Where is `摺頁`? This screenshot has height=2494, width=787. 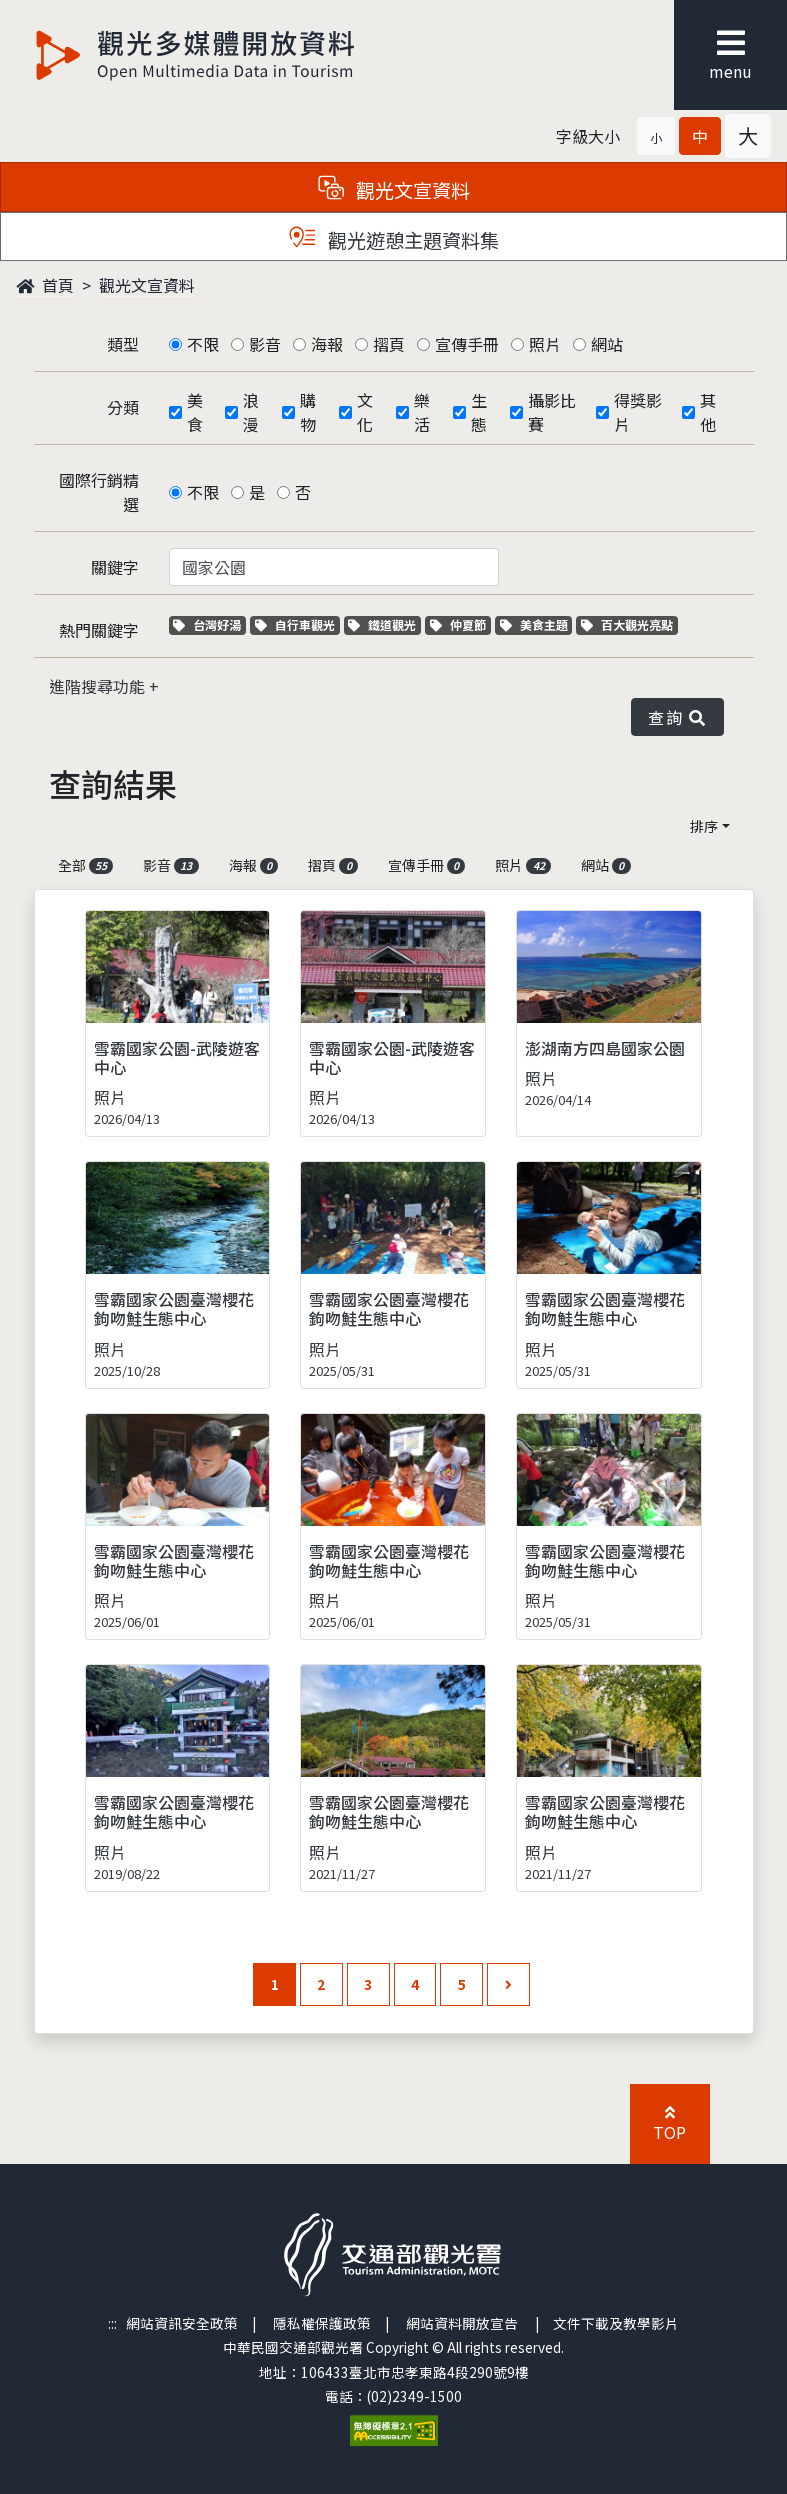
摺頁 is located at coordinates (389, 344).